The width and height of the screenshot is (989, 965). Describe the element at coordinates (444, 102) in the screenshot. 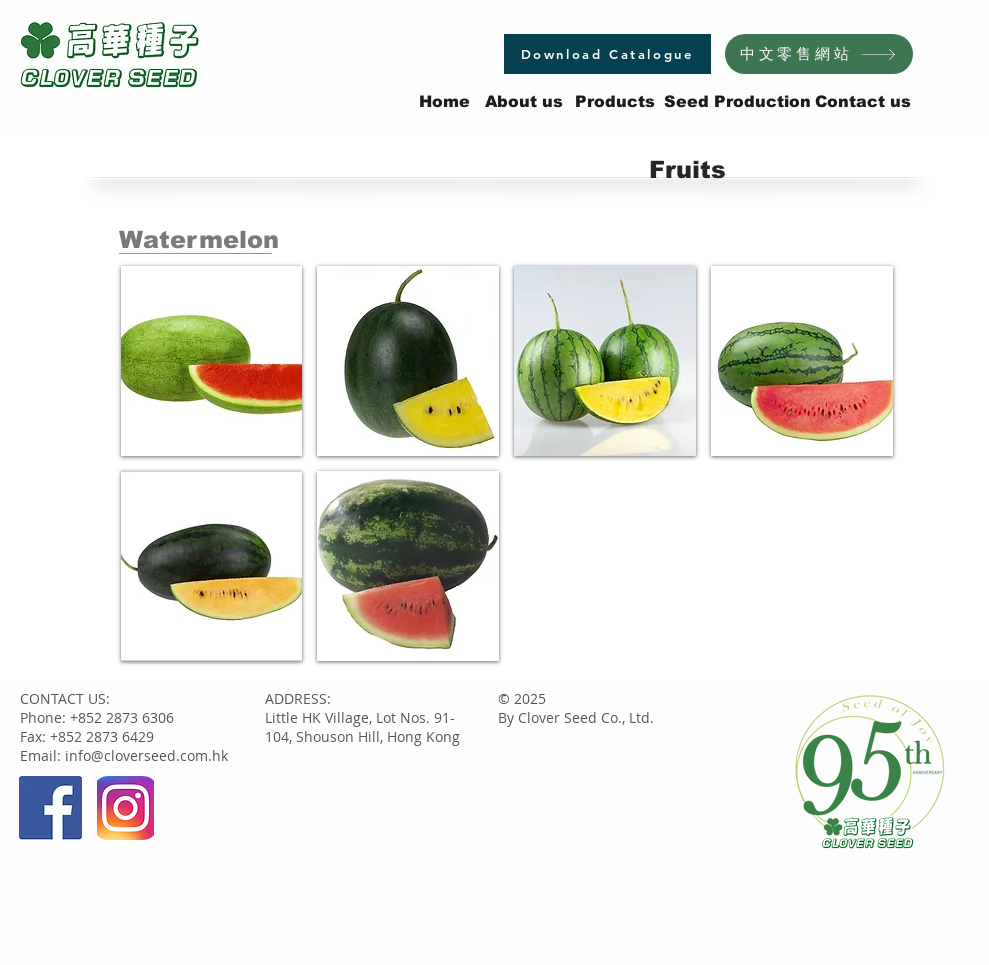

I see `[Home]` at that location.